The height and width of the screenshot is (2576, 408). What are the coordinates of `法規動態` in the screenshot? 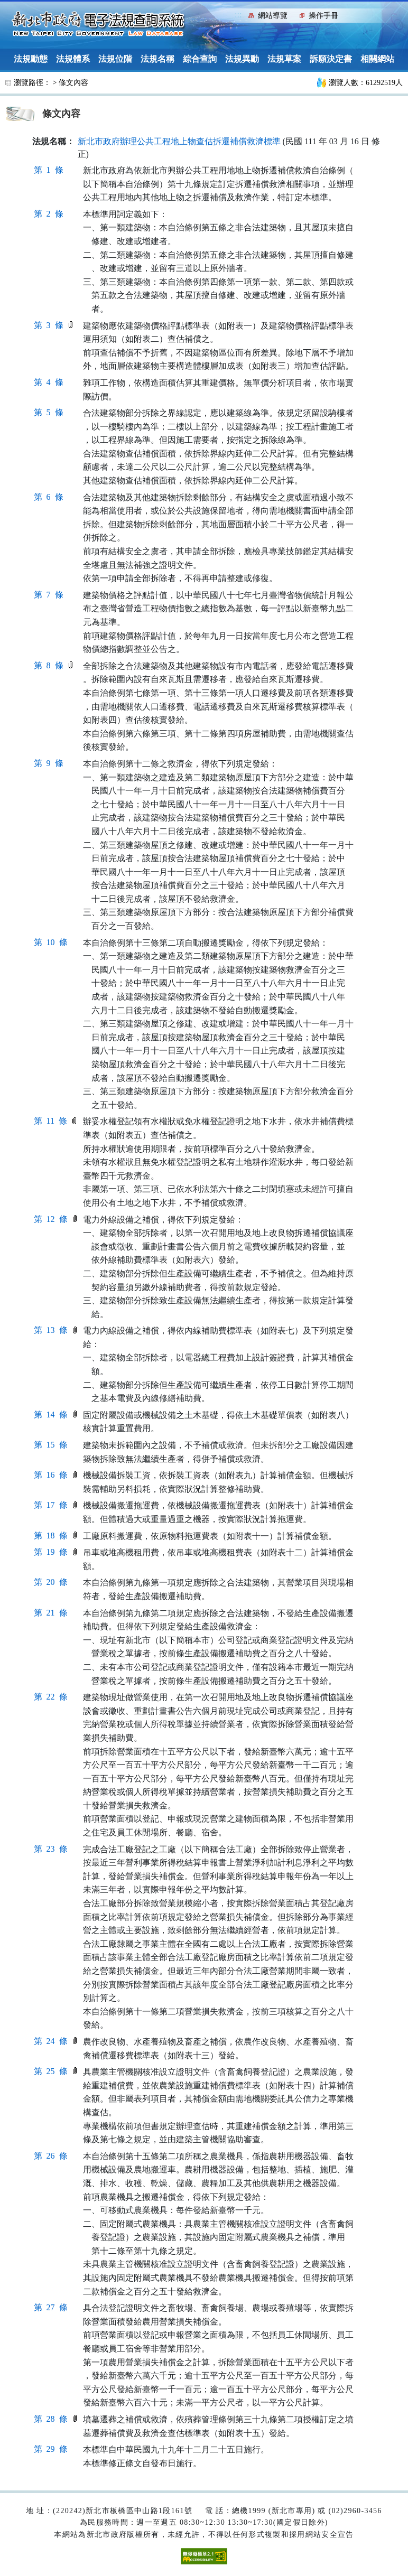 It's located at (31, 58).